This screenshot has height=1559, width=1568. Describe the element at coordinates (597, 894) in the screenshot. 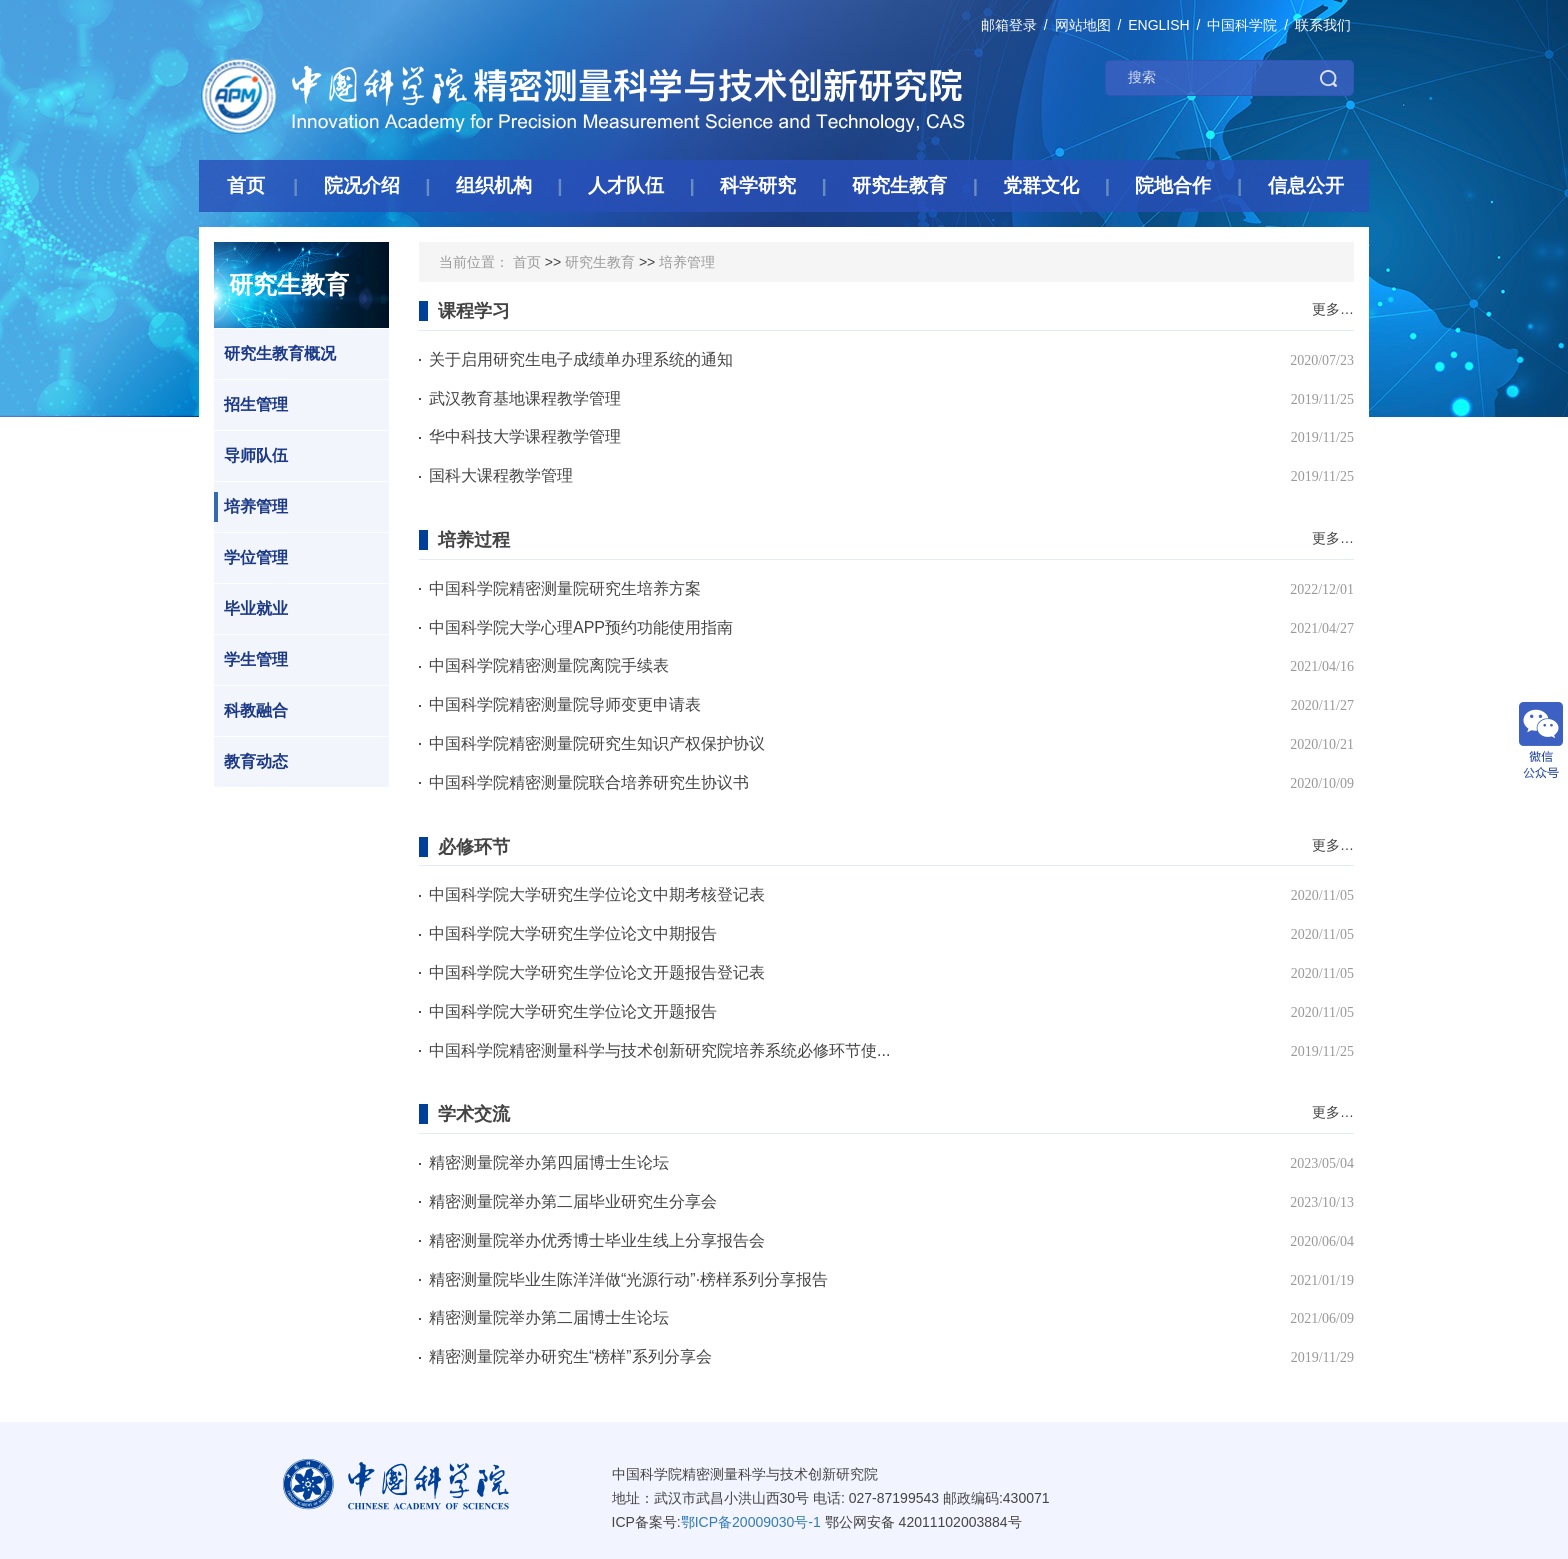

I see `中国科学院大学研究生学位论文中期考核登记表` at that location.